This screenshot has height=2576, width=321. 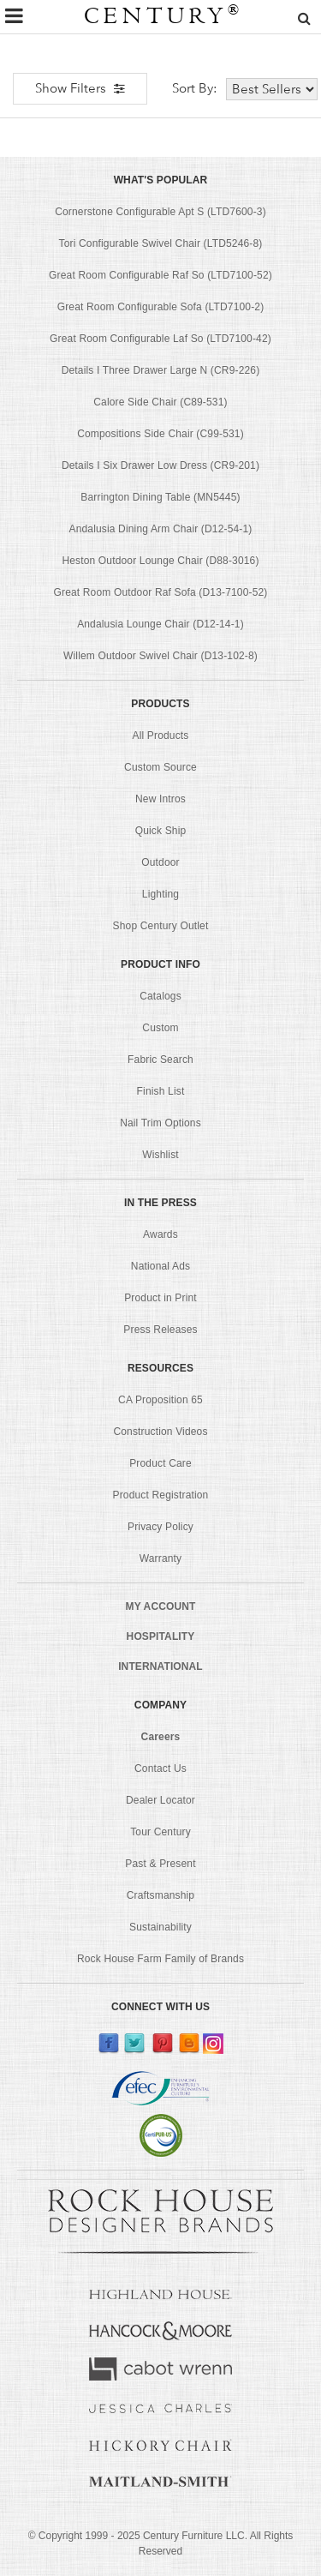 What do you see at coordinates (161, 1636) in the screenshot?
I see `HOSPITALITY` at bounding box center [161, 1636].